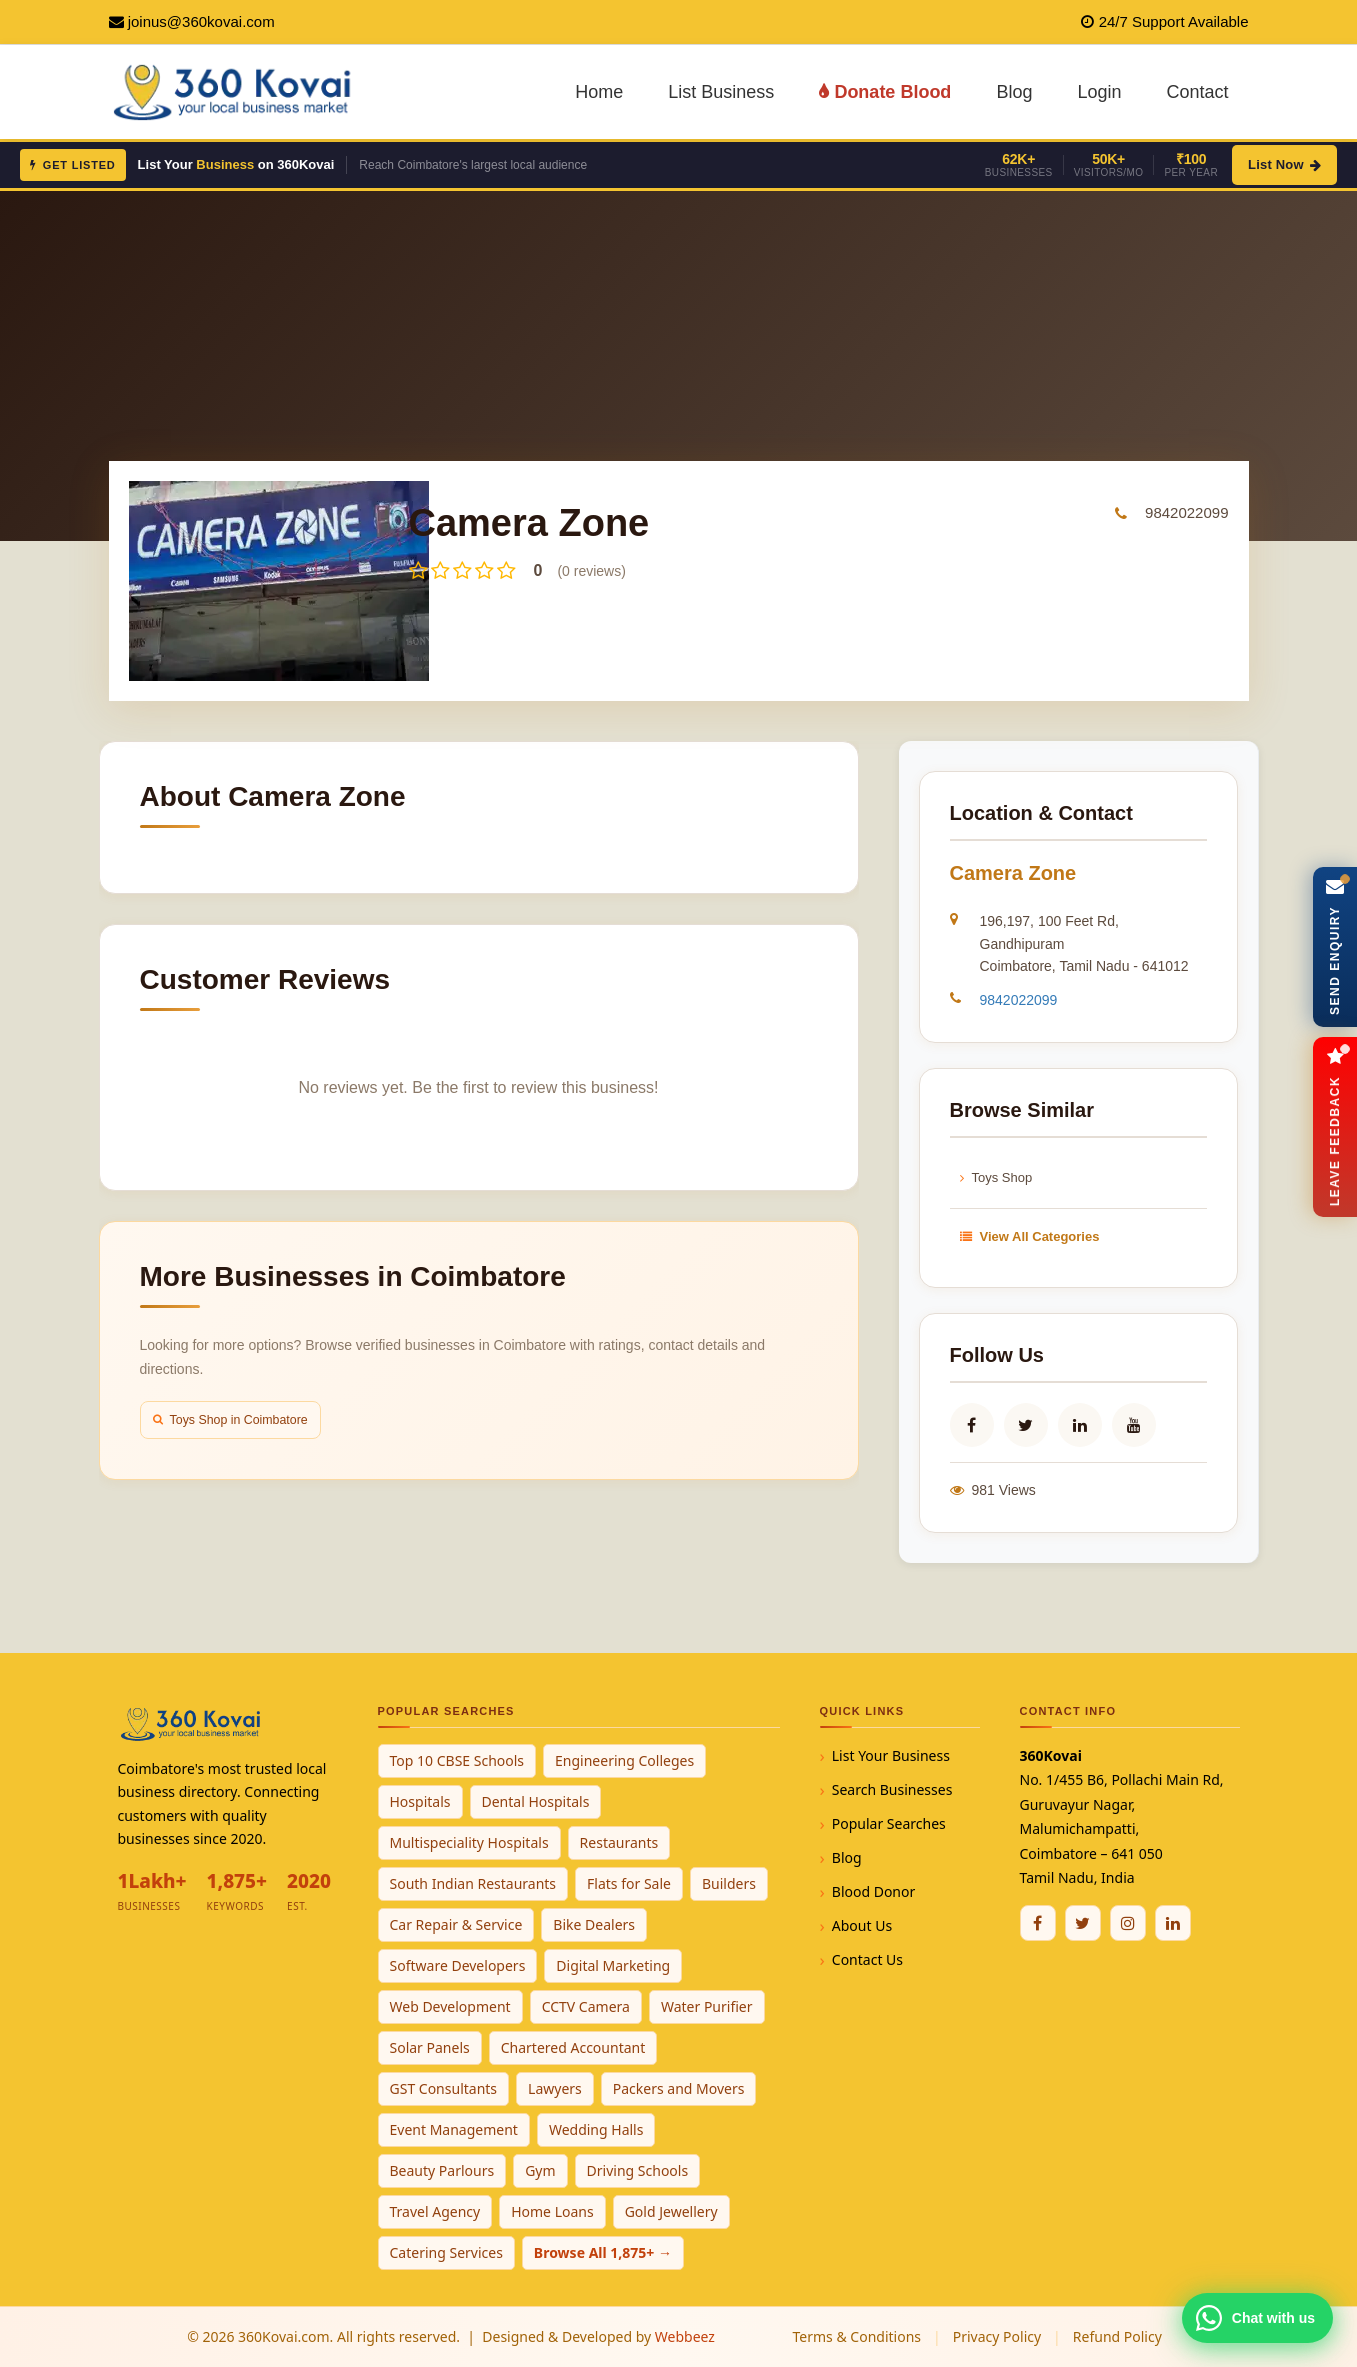 The image size is (1357, 2367). Describe the element at coordinates (1030, 1236) in the screenshot. I see `View All Categories` at that location.